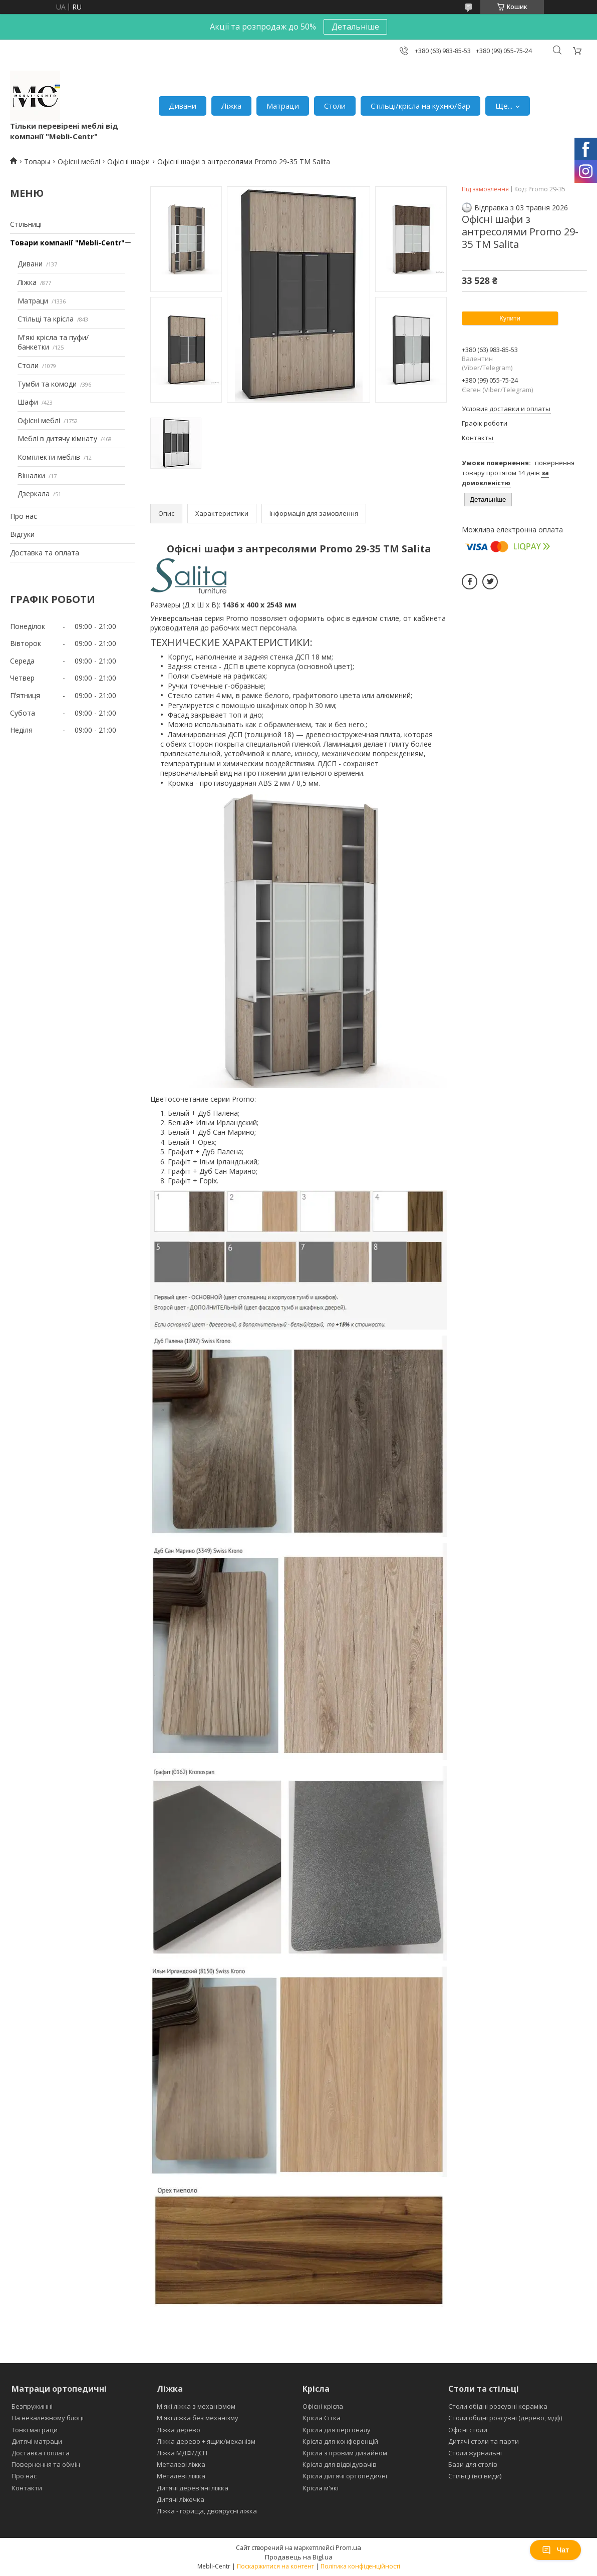 This screenshot has height=2576, width=597. Describe the element at coordinates (348, 2547) in the screenshot. I see `Prom.ua` at that location.